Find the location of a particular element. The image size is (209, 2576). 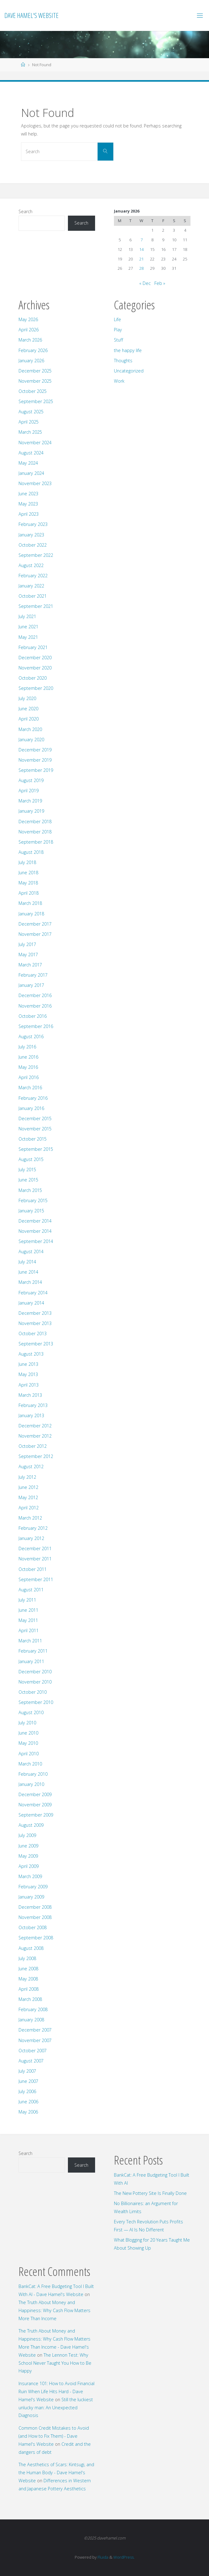

October 2021 is located at coordinates (33, 596).